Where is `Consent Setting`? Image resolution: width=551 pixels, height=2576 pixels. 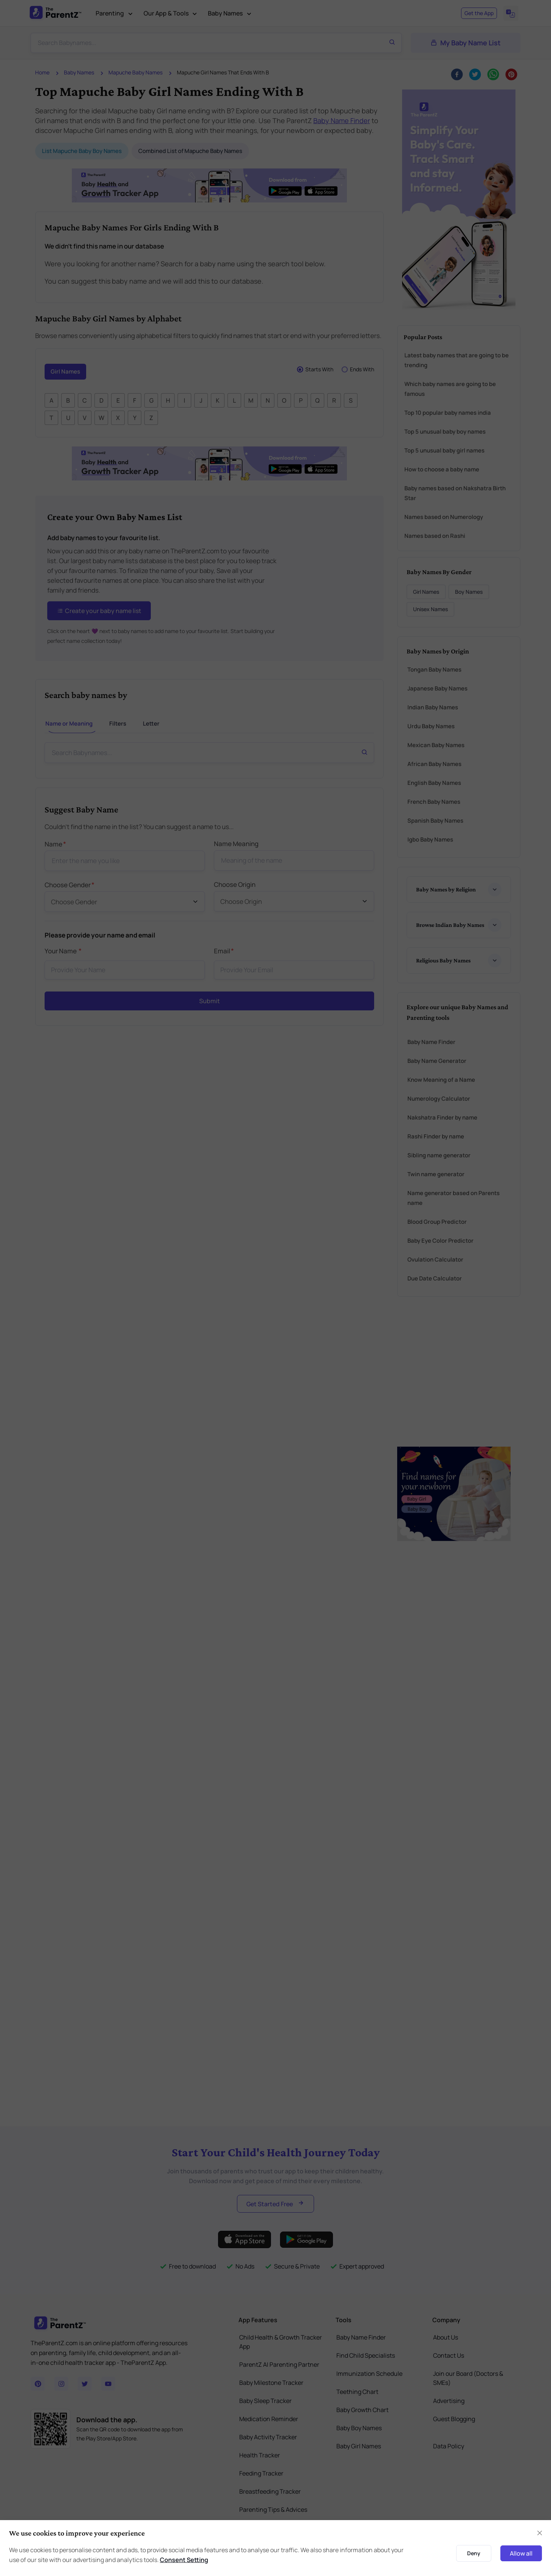
Consent Setting is located at coordinates (184, 2560).